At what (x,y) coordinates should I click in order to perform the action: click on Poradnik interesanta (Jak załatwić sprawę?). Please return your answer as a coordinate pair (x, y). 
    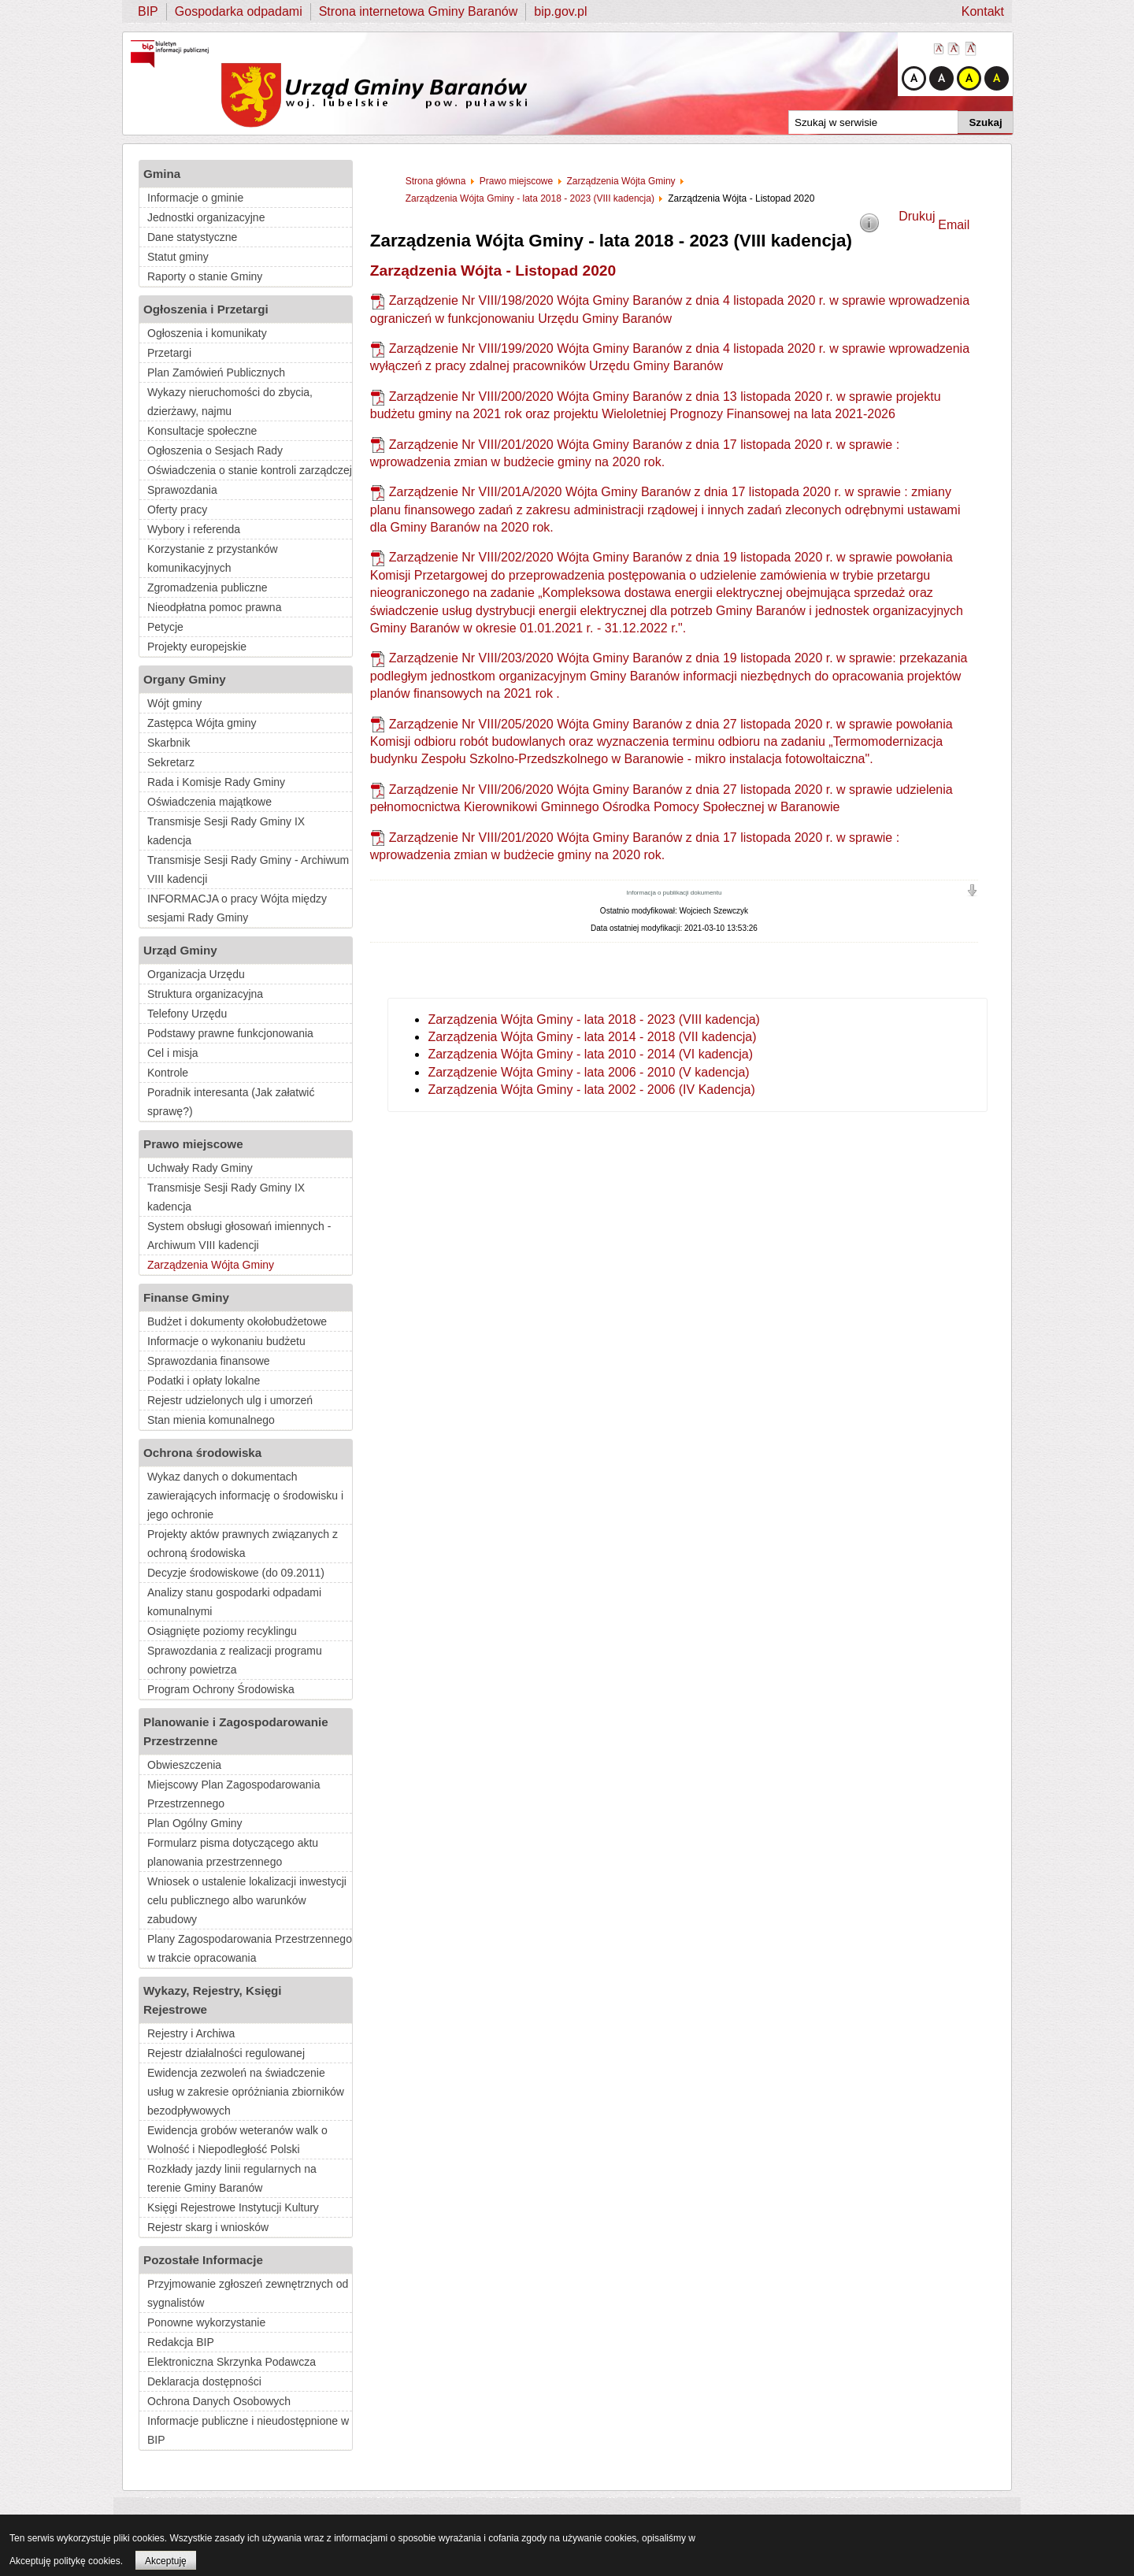
    Looking at the image, I should click on (230, 1102).